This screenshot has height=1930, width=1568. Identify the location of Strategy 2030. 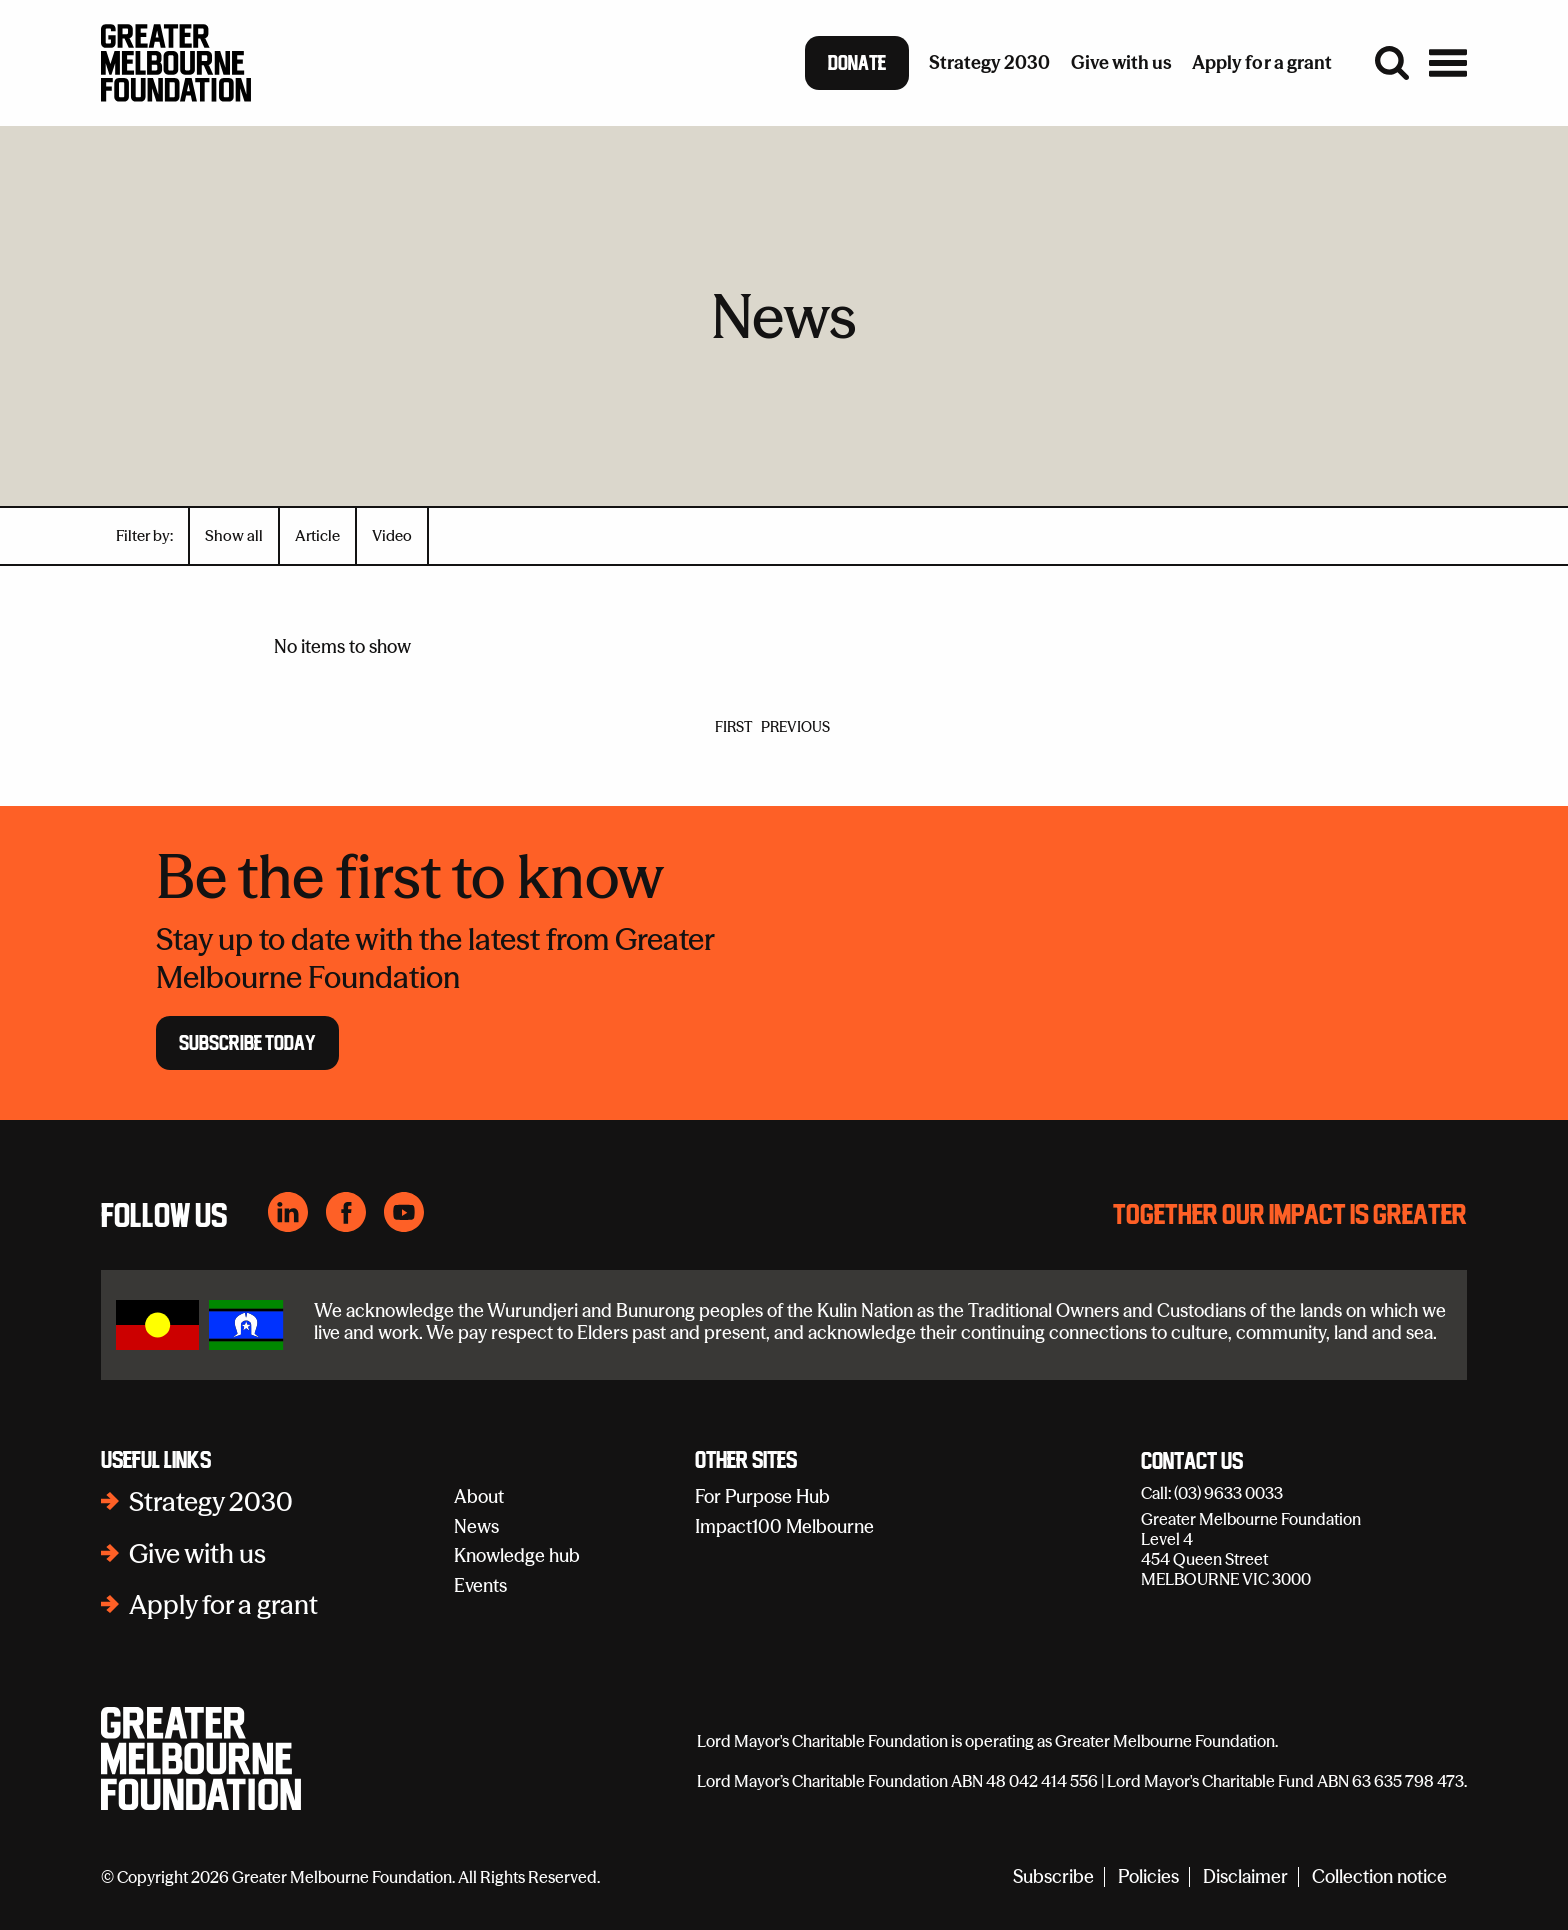
(211, 1502).